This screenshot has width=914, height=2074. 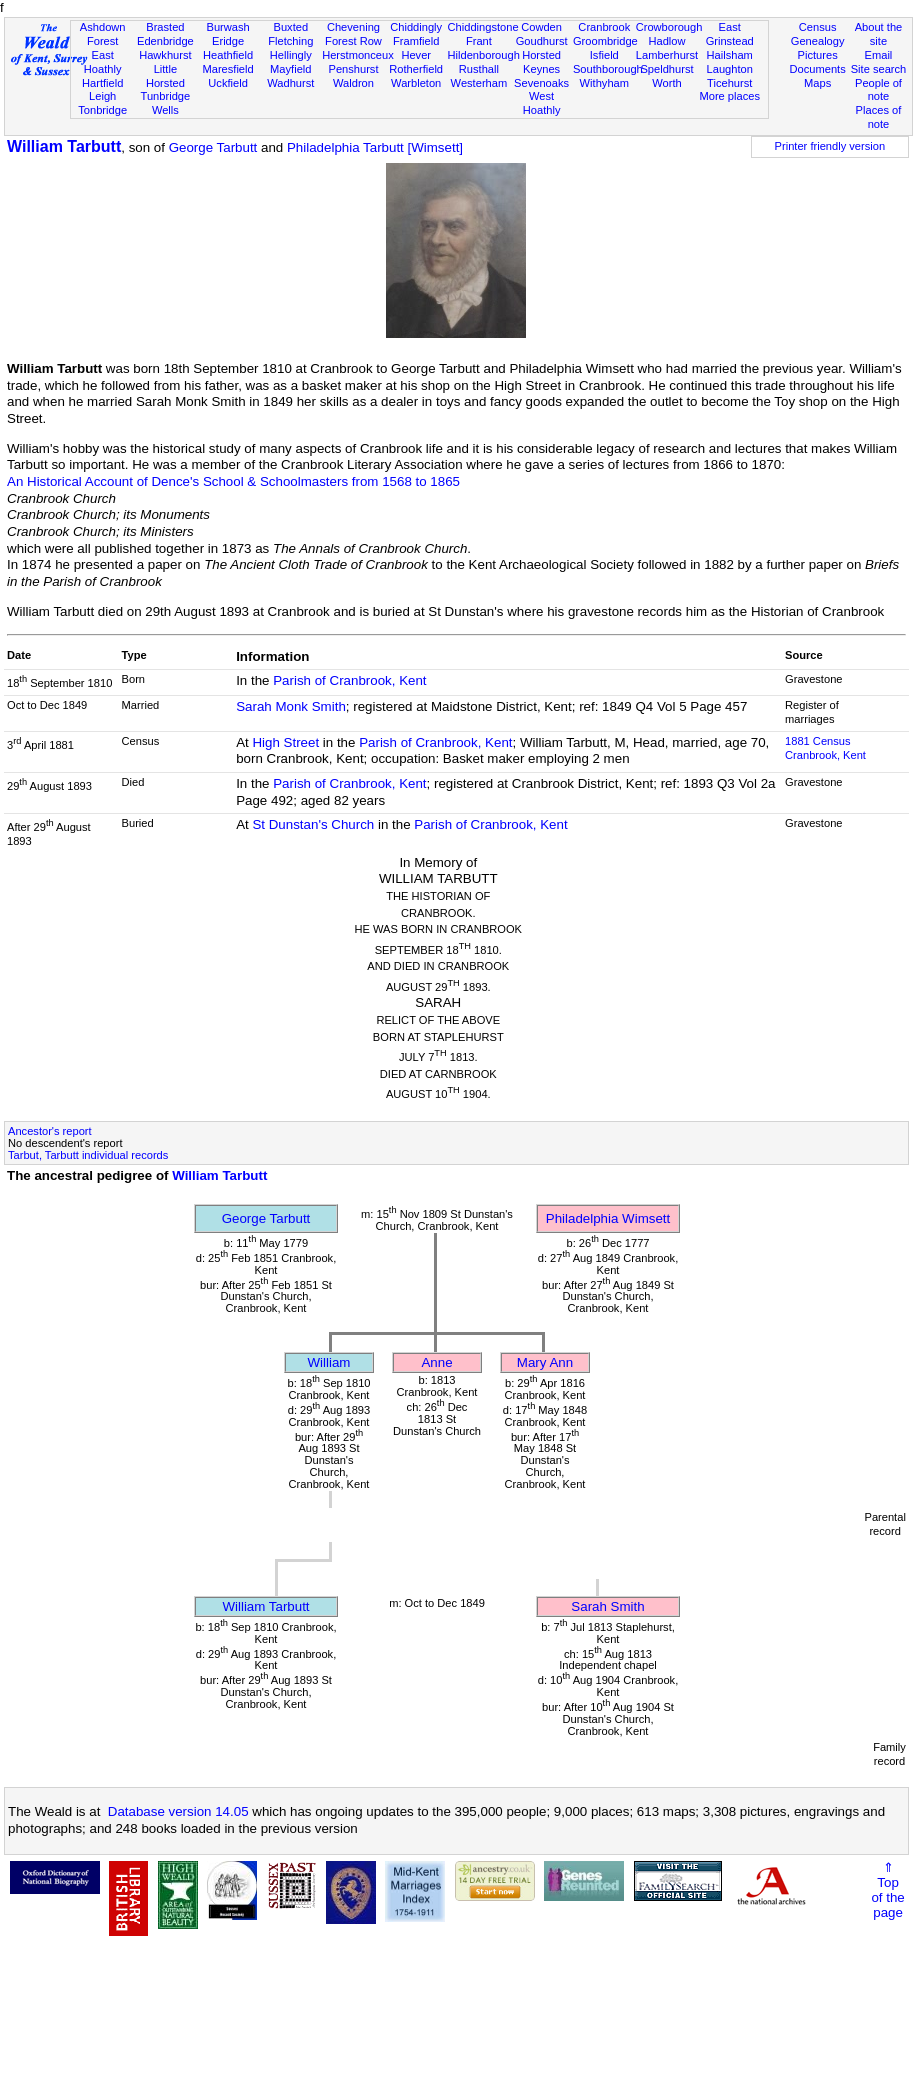 I want to click on Pictures, so click(x=818, y=55).